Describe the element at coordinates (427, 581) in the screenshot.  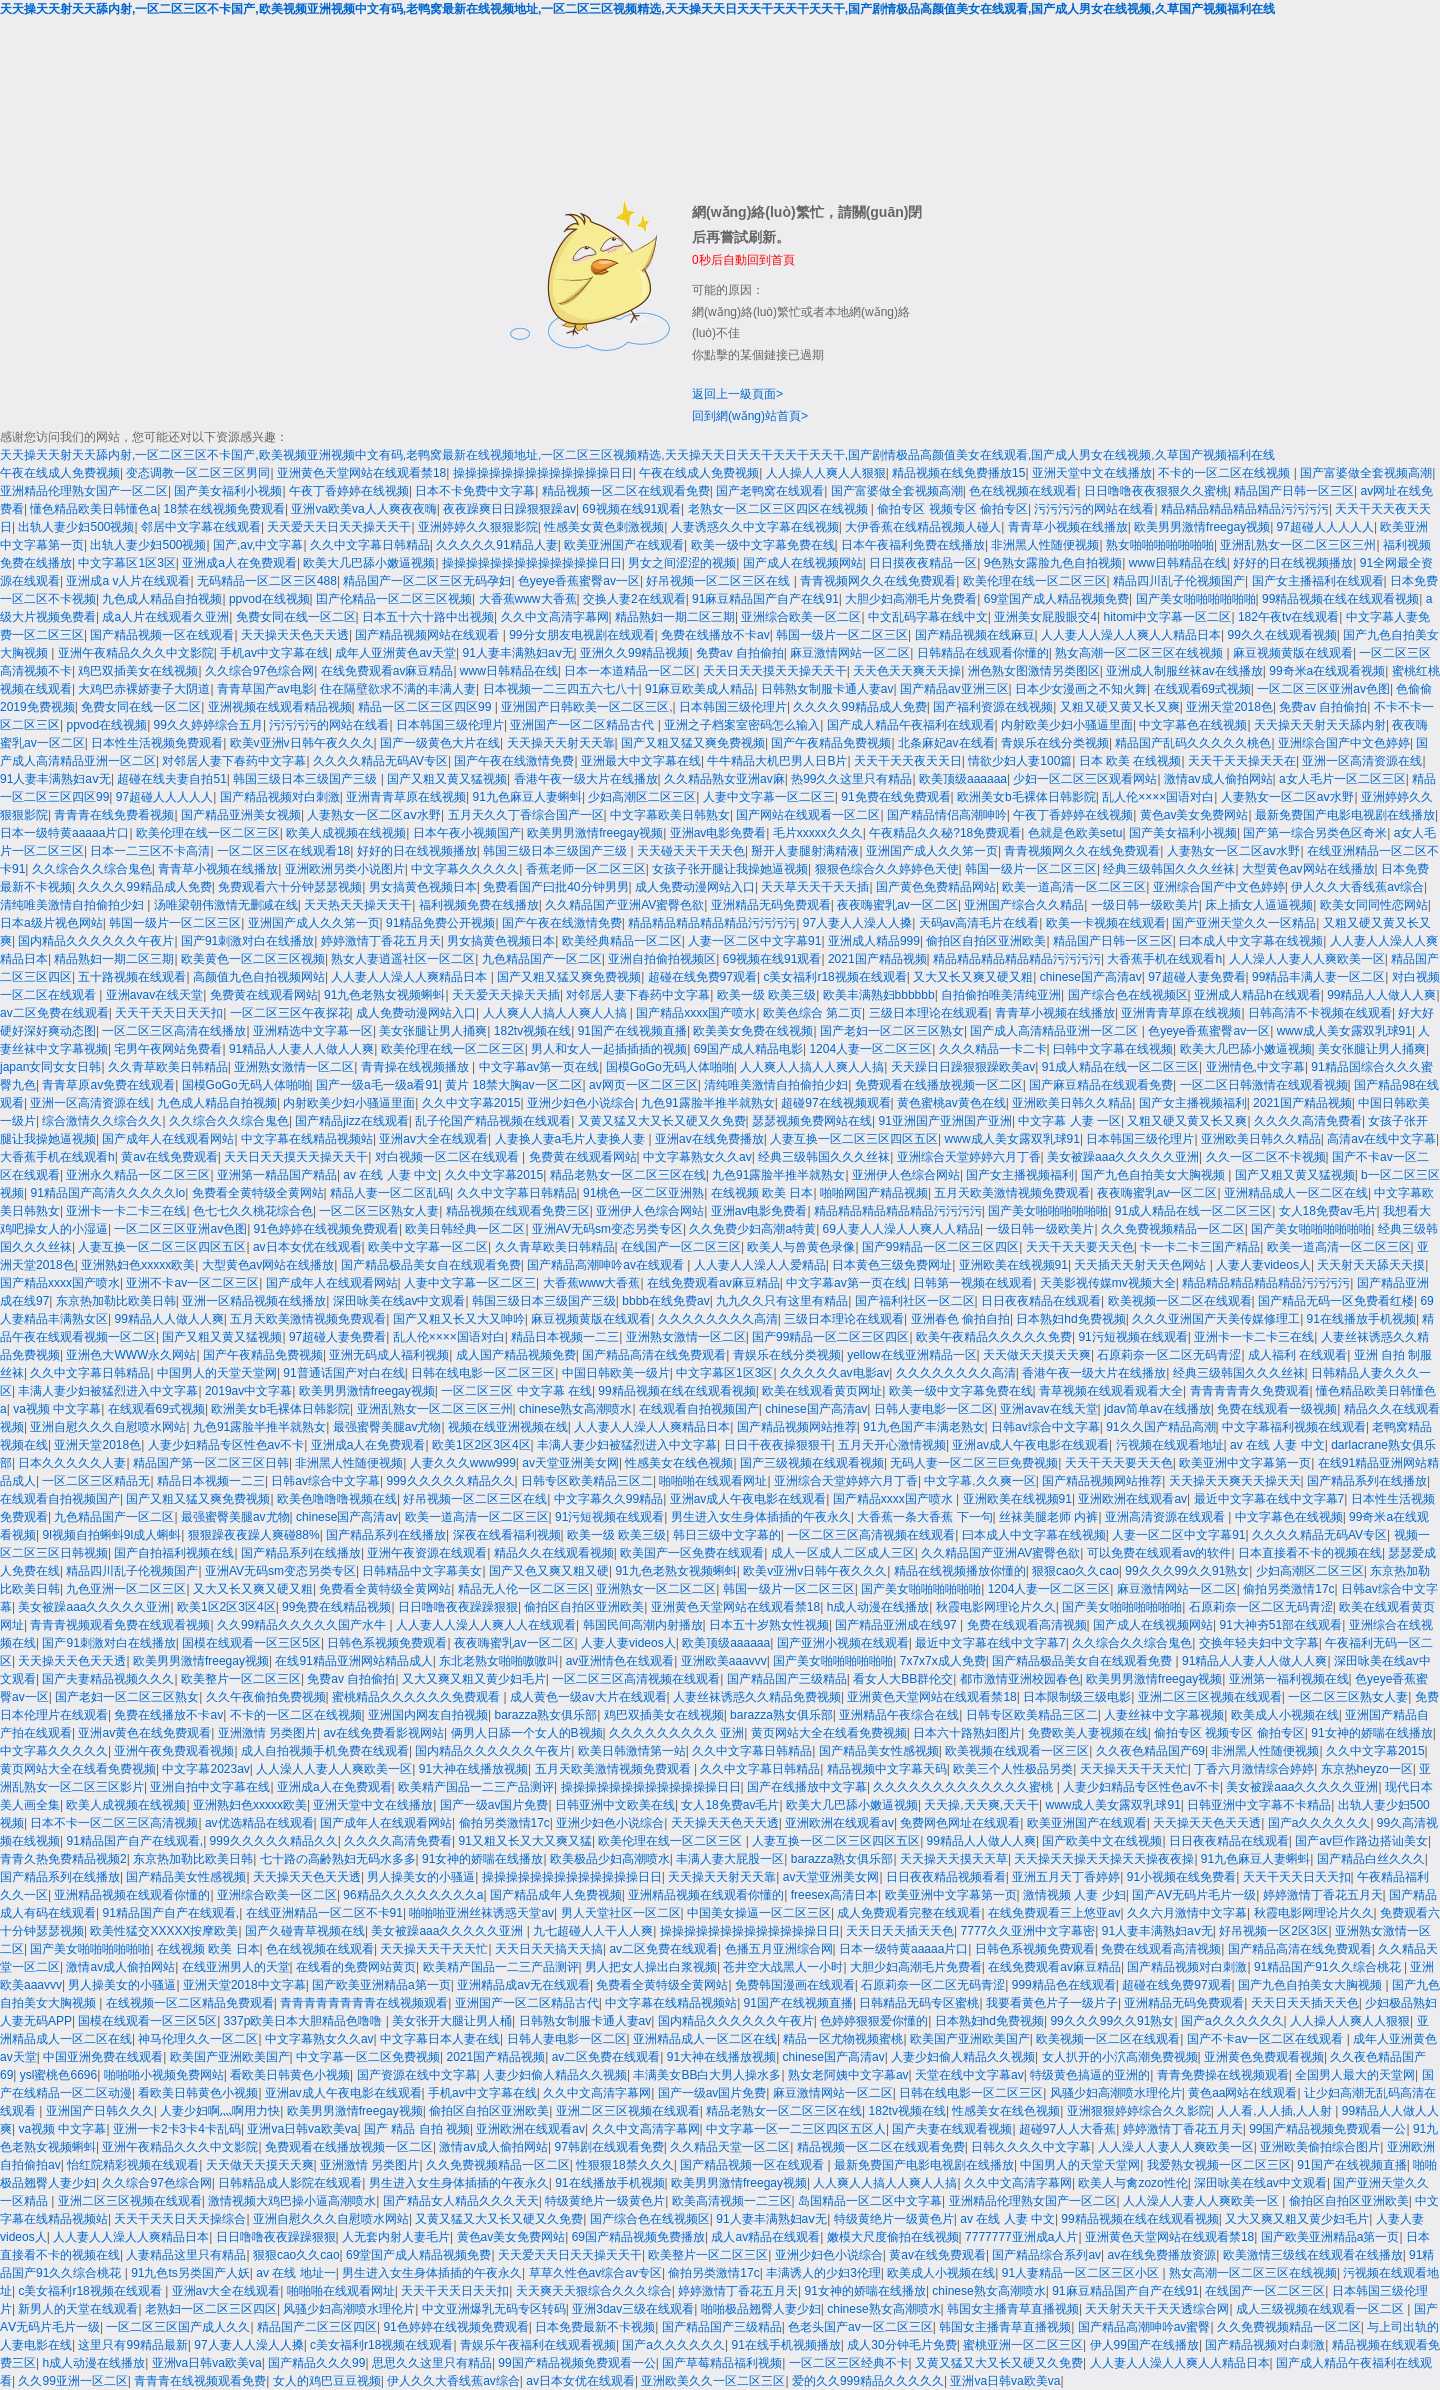
I see `精品国产一区二区三区无码孕妇` at that location.